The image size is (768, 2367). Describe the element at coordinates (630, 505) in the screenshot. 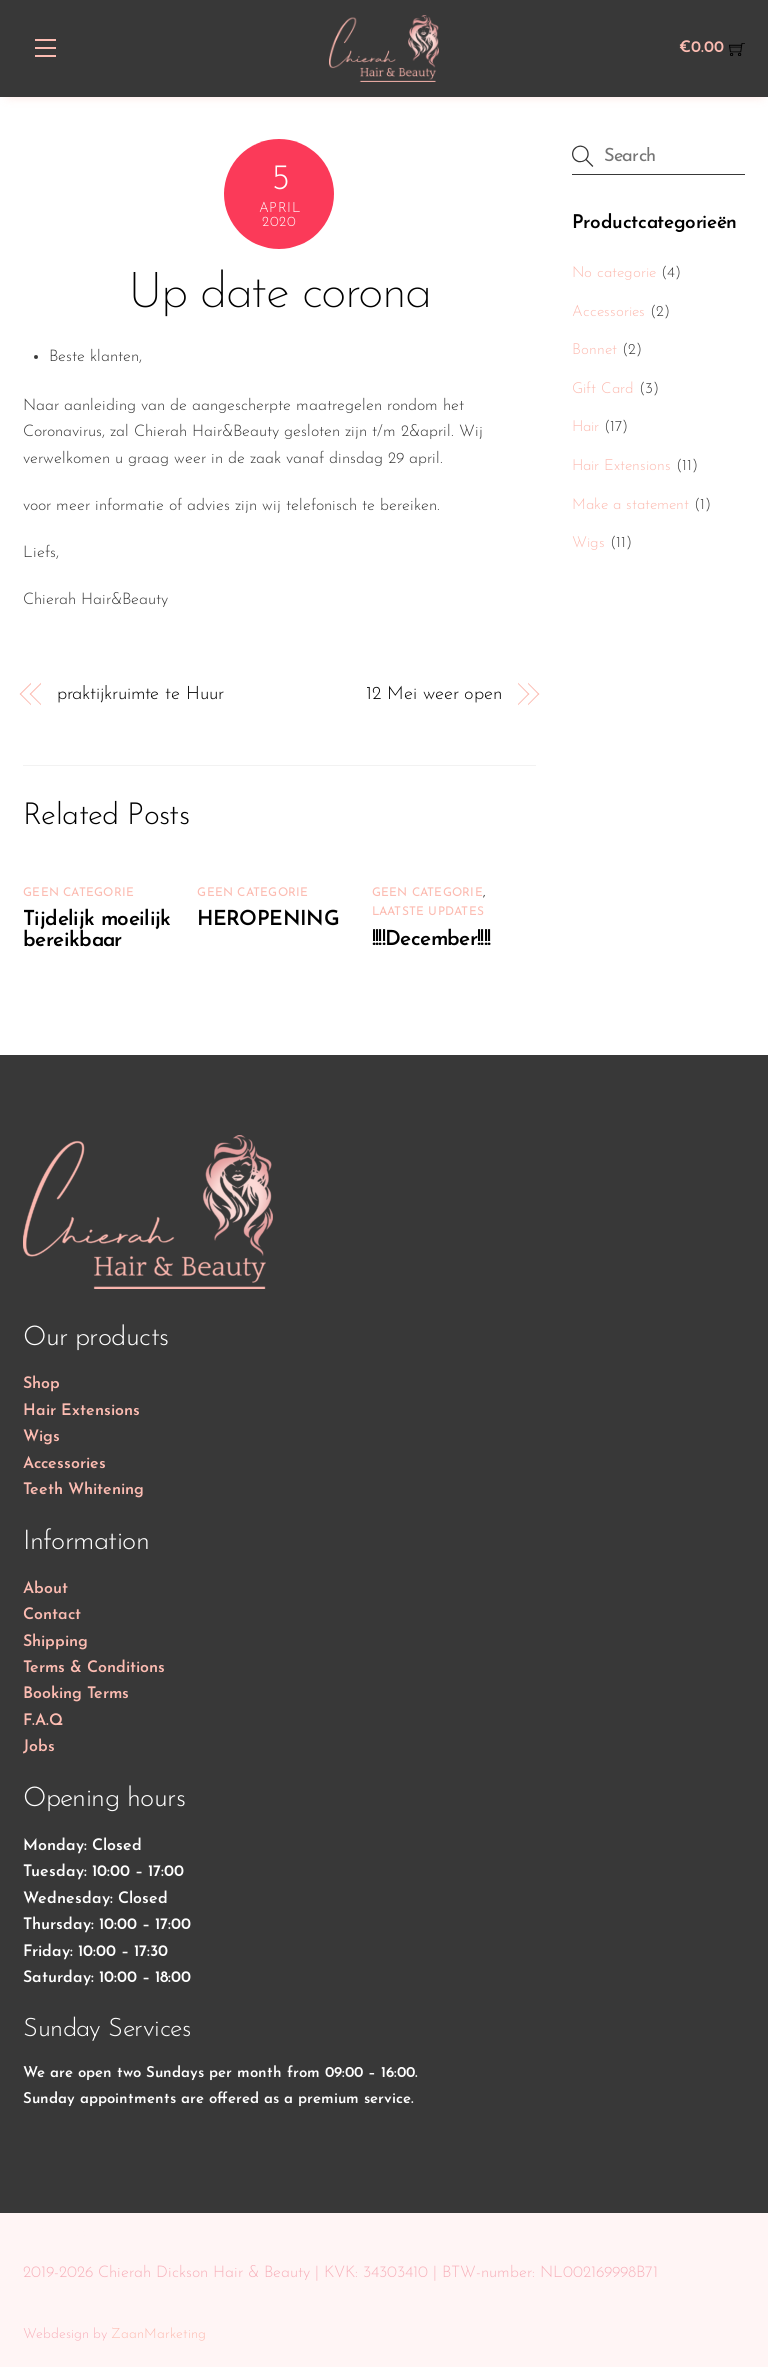

I see `Make a statement` at that location.